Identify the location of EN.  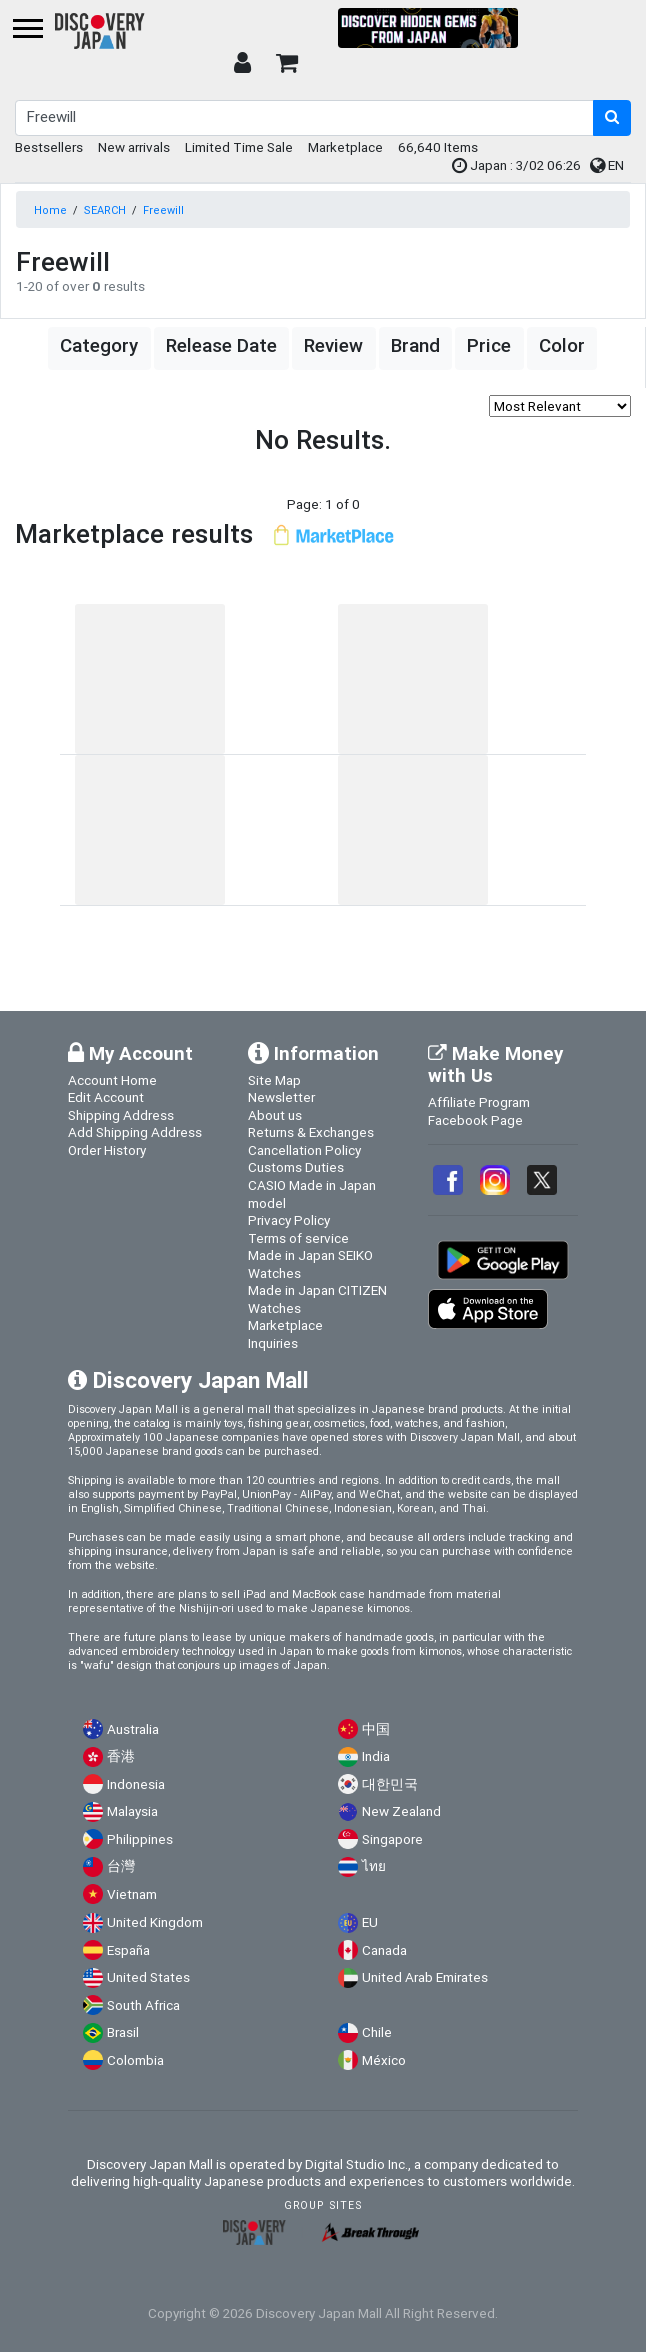
(607, 165).